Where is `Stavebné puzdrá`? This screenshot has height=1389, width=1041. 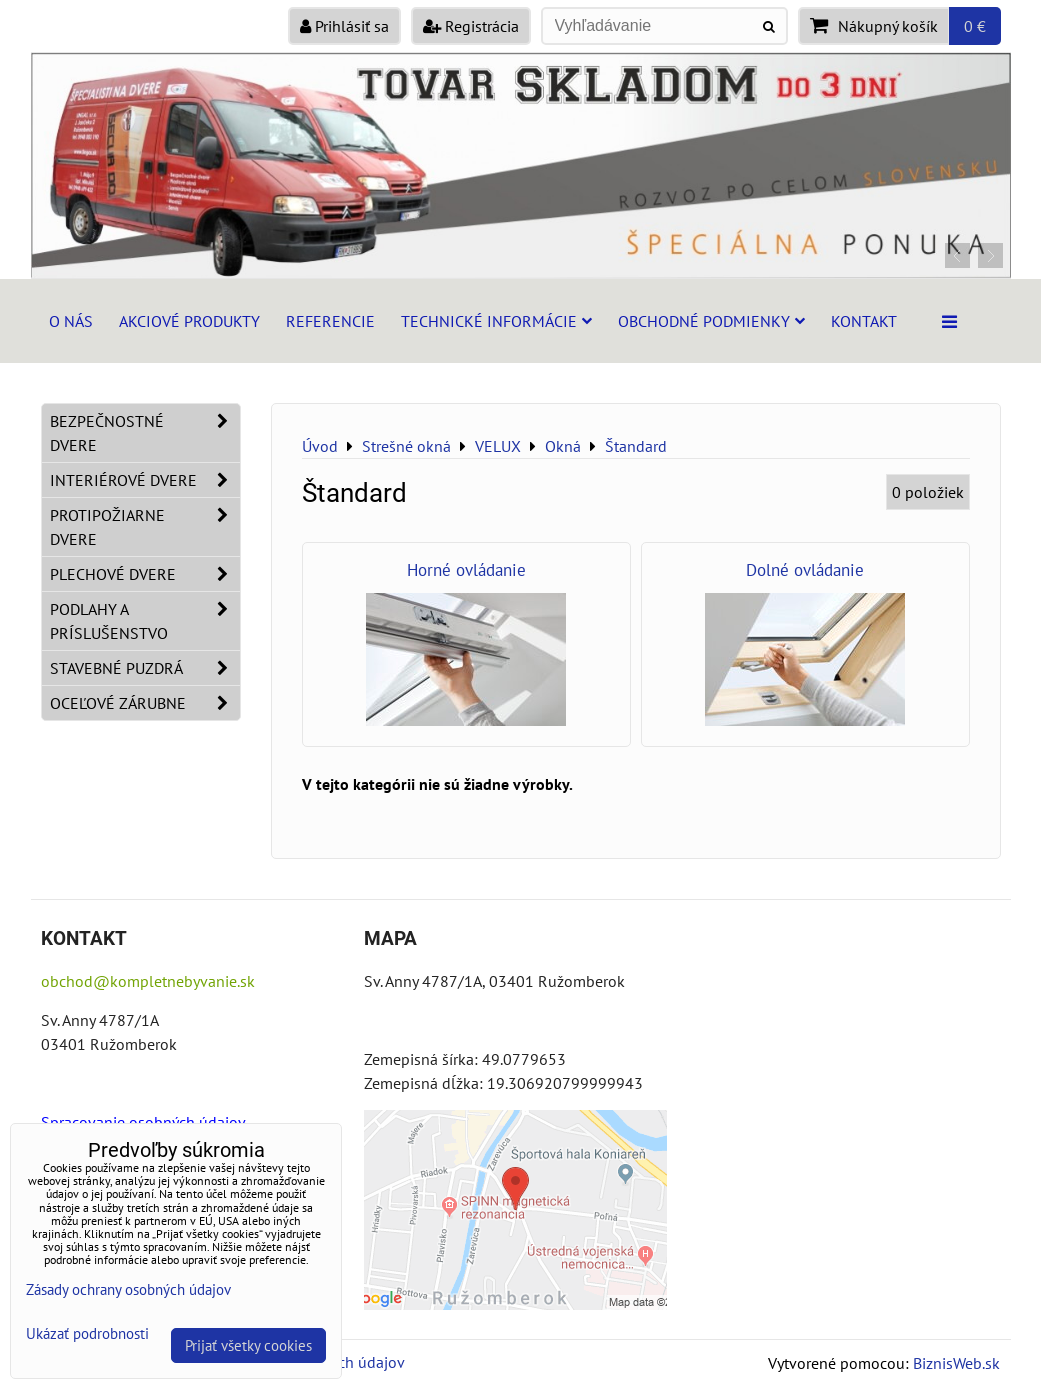 Stavebné puzdrá is located at coordinates (145, 668).